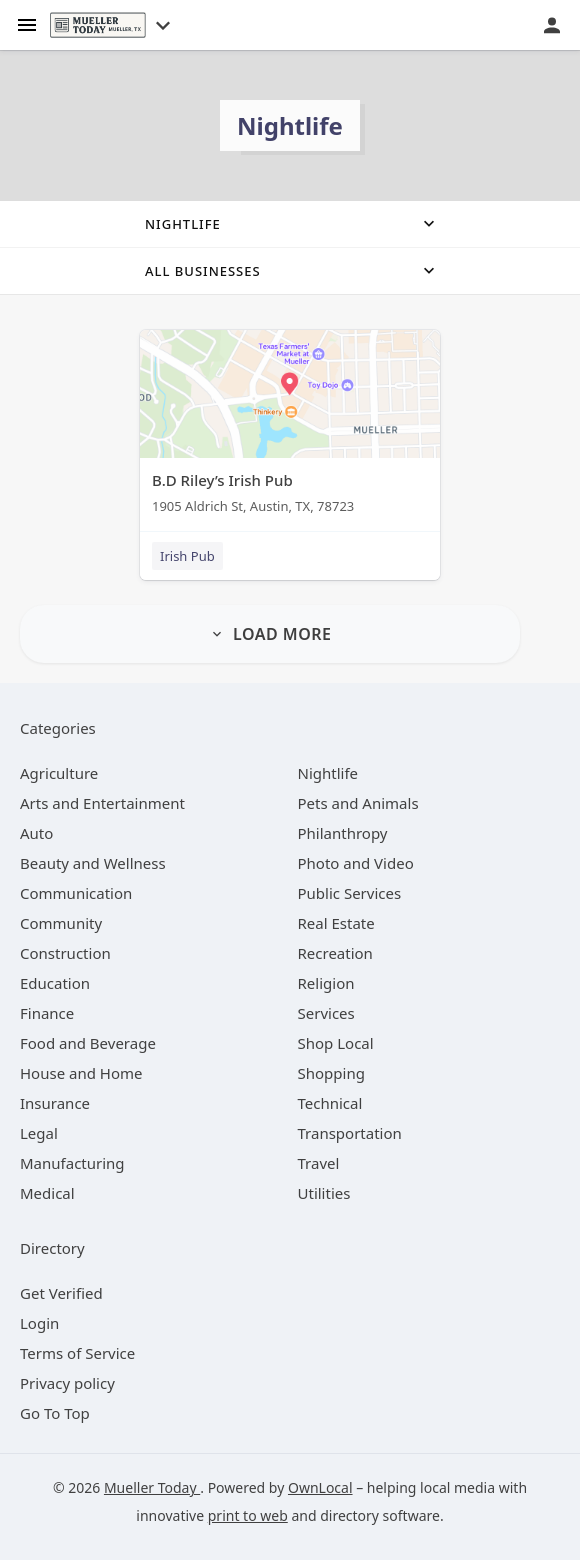 The width and height of the screenshot is (580, 1560). What do you see at coordinates (320, 1487) in the screenshot?
I see `OwnLocal` at bounding box center [320, 1487].